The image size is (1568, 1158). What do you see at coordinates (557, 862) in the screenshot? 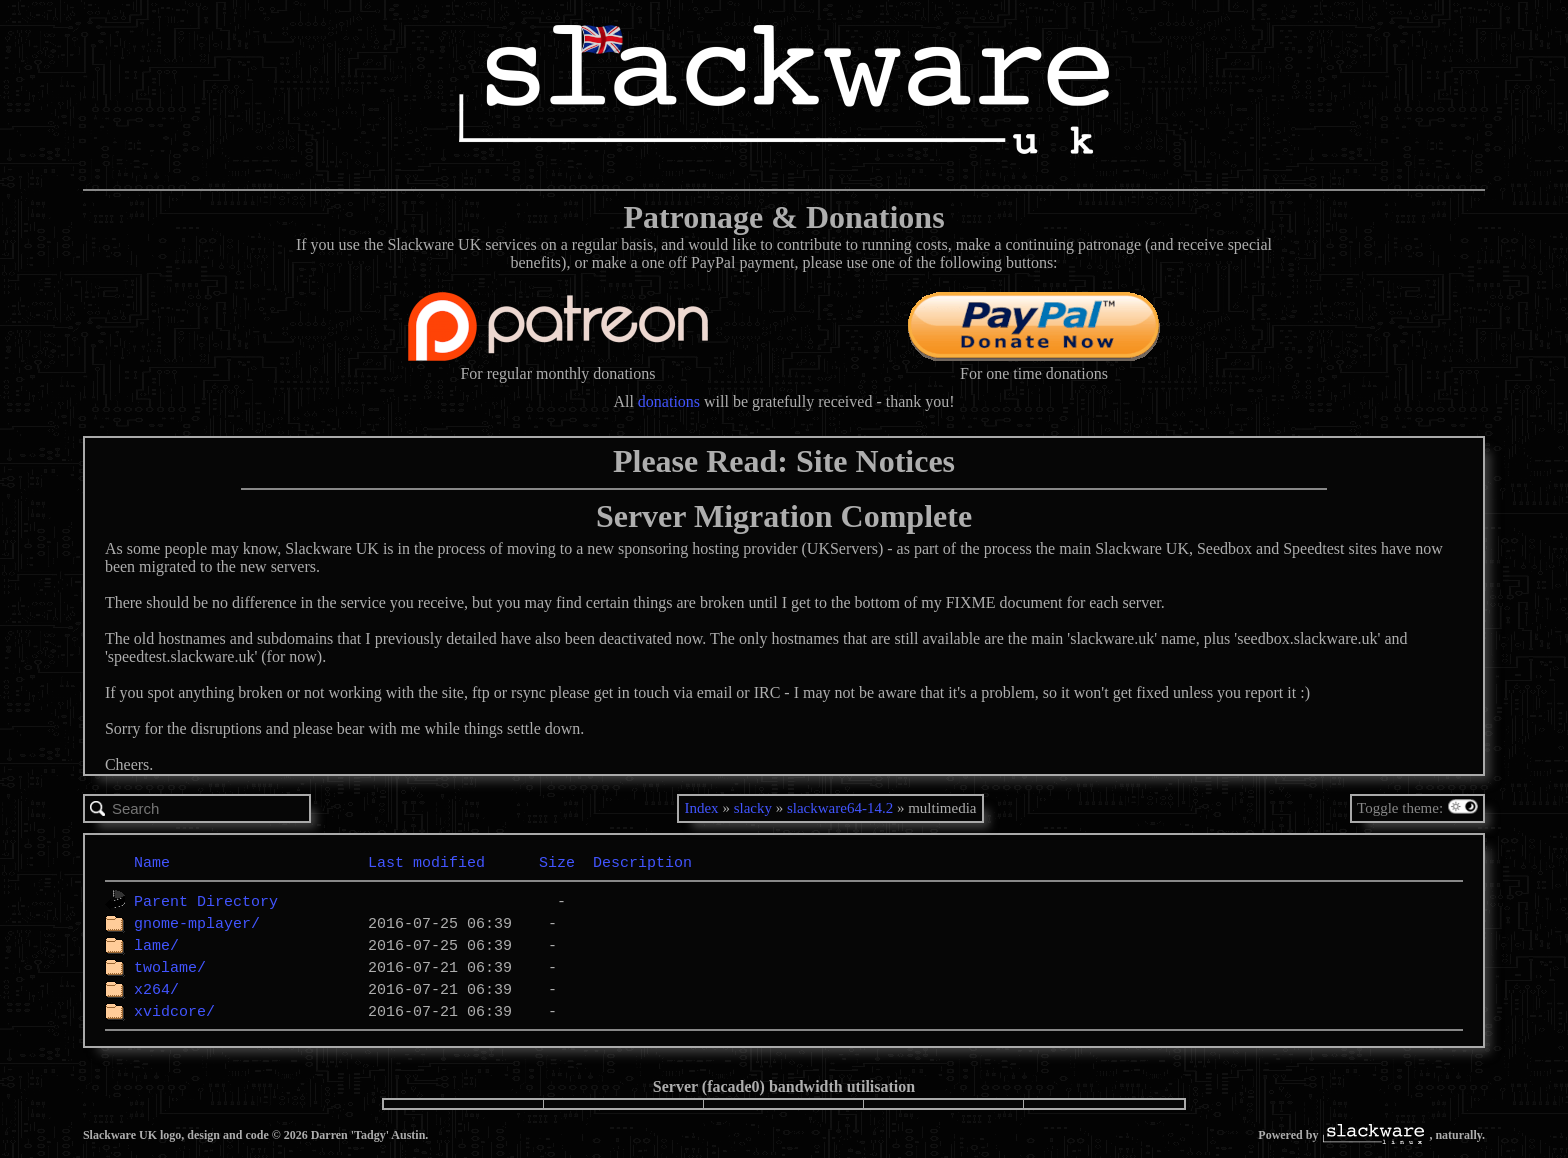
I see `Size` at bounding box center [557, 862].